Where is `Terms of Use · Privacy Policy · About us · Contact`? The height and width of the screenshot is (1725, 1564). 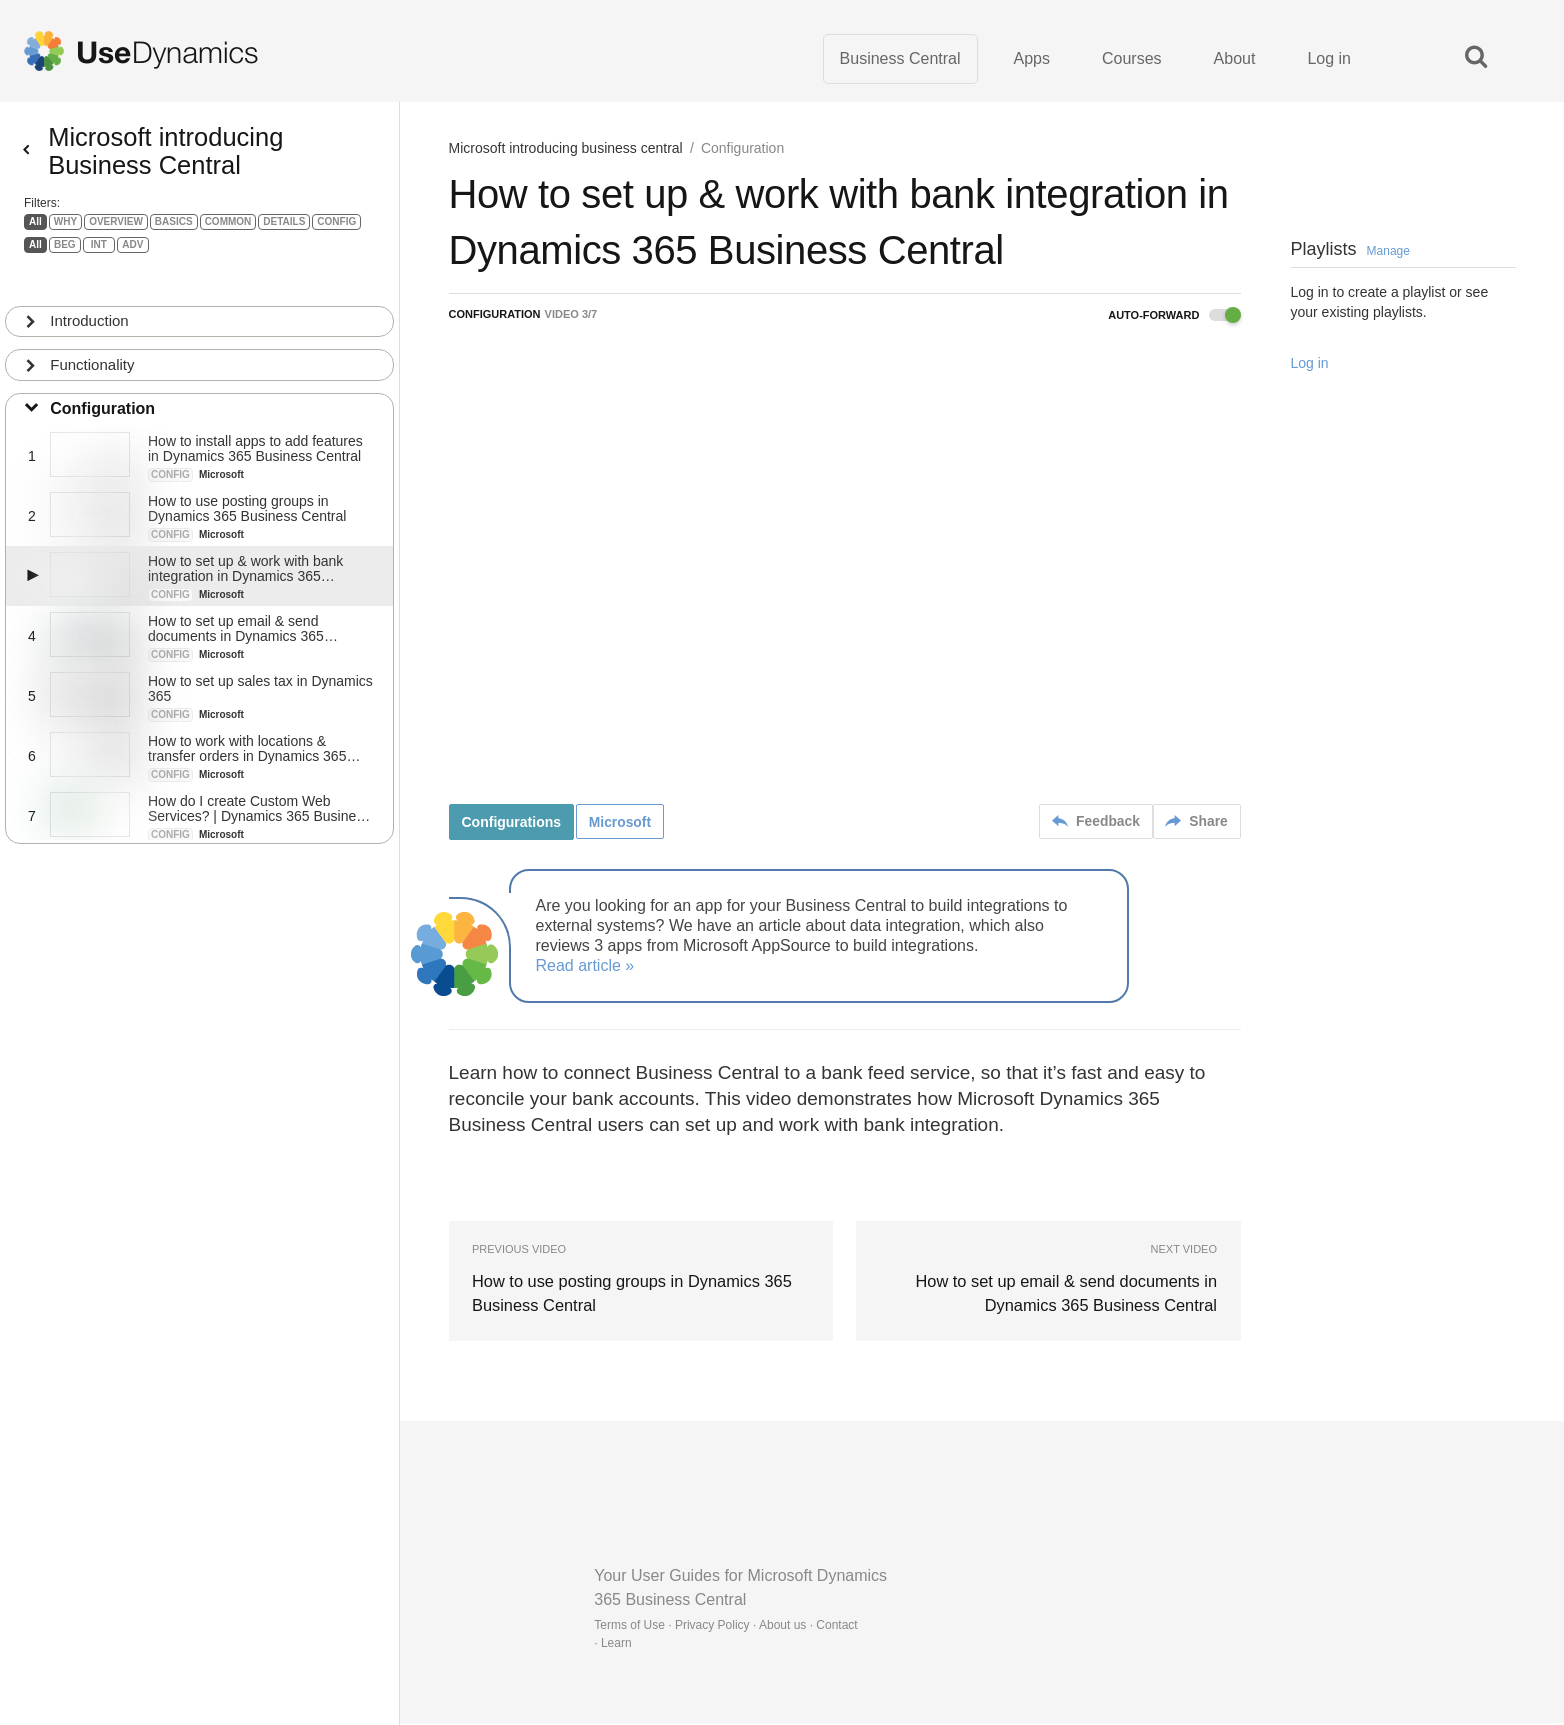 Terms of Use · Privacy Policy · About us · Contact is located at coordinates (725, 1627).